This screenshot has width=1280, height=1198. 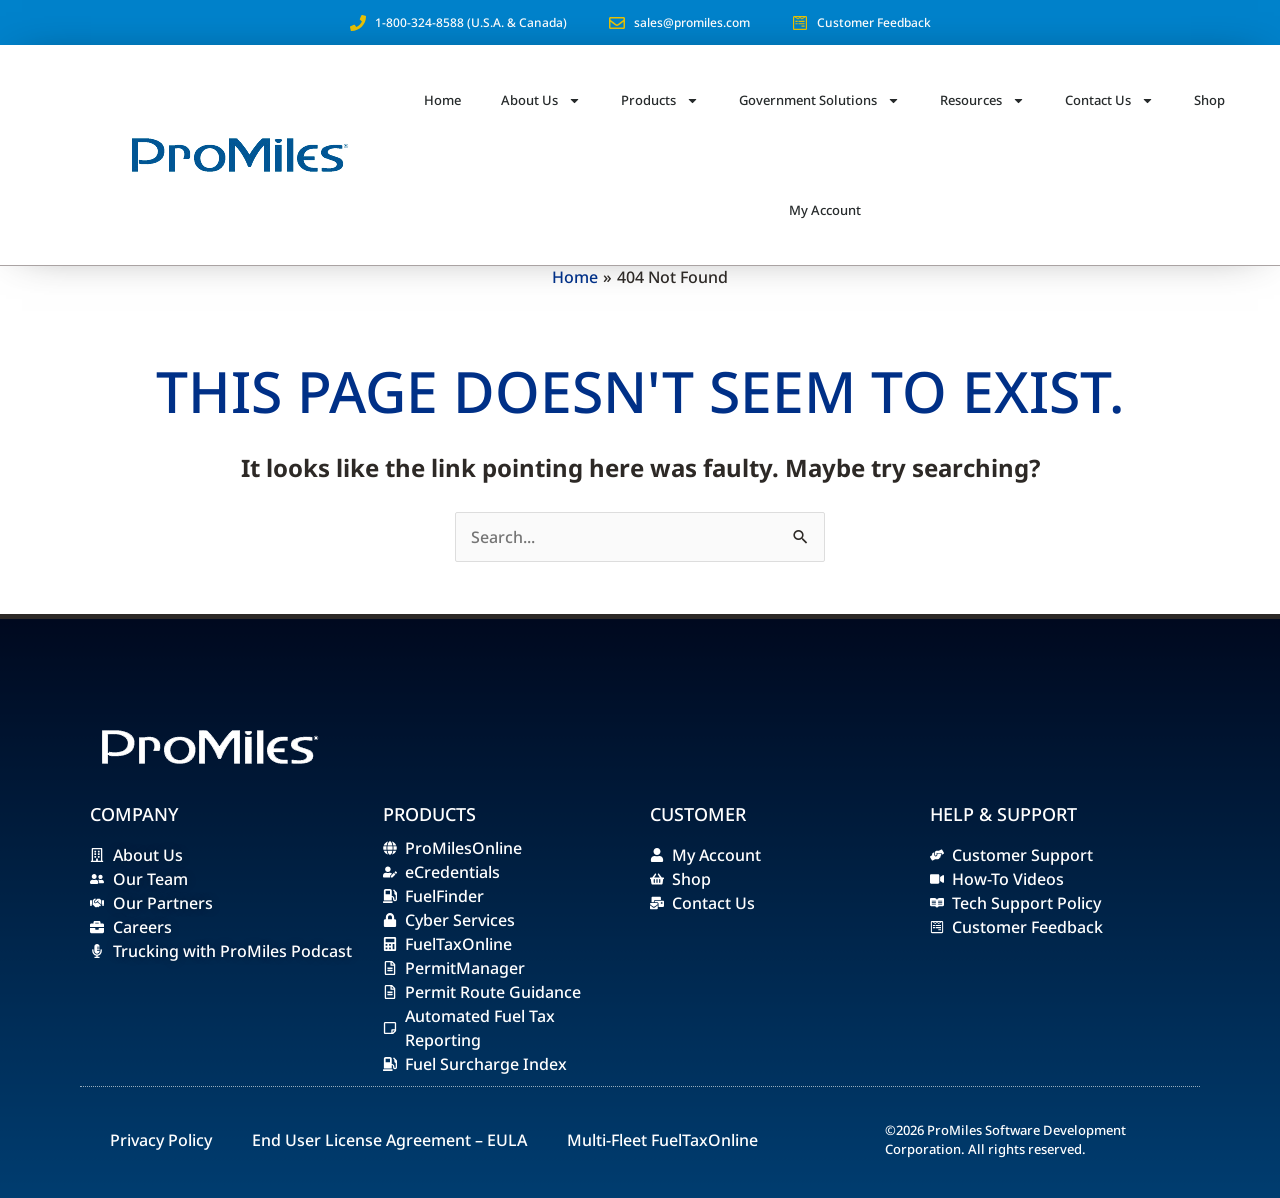 I want to click on Products, so click(x=660, y=100).